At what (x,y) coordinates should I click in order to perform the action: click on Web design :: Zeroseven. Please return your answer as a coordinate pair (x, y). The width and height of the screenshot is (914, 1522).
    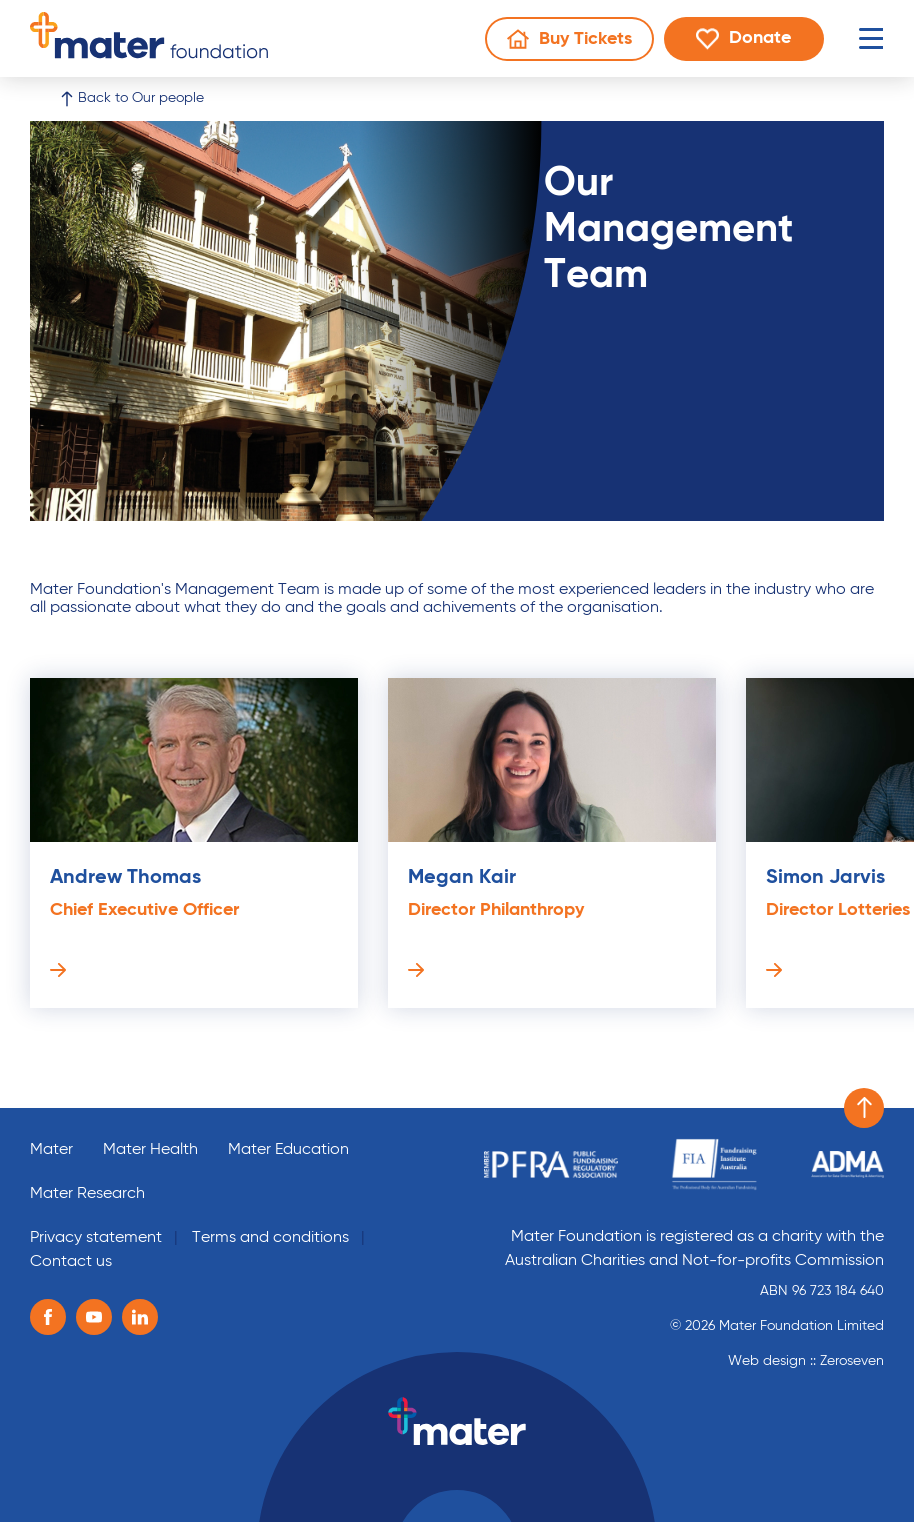
    Looking at the image, I should click on (806, 1361).